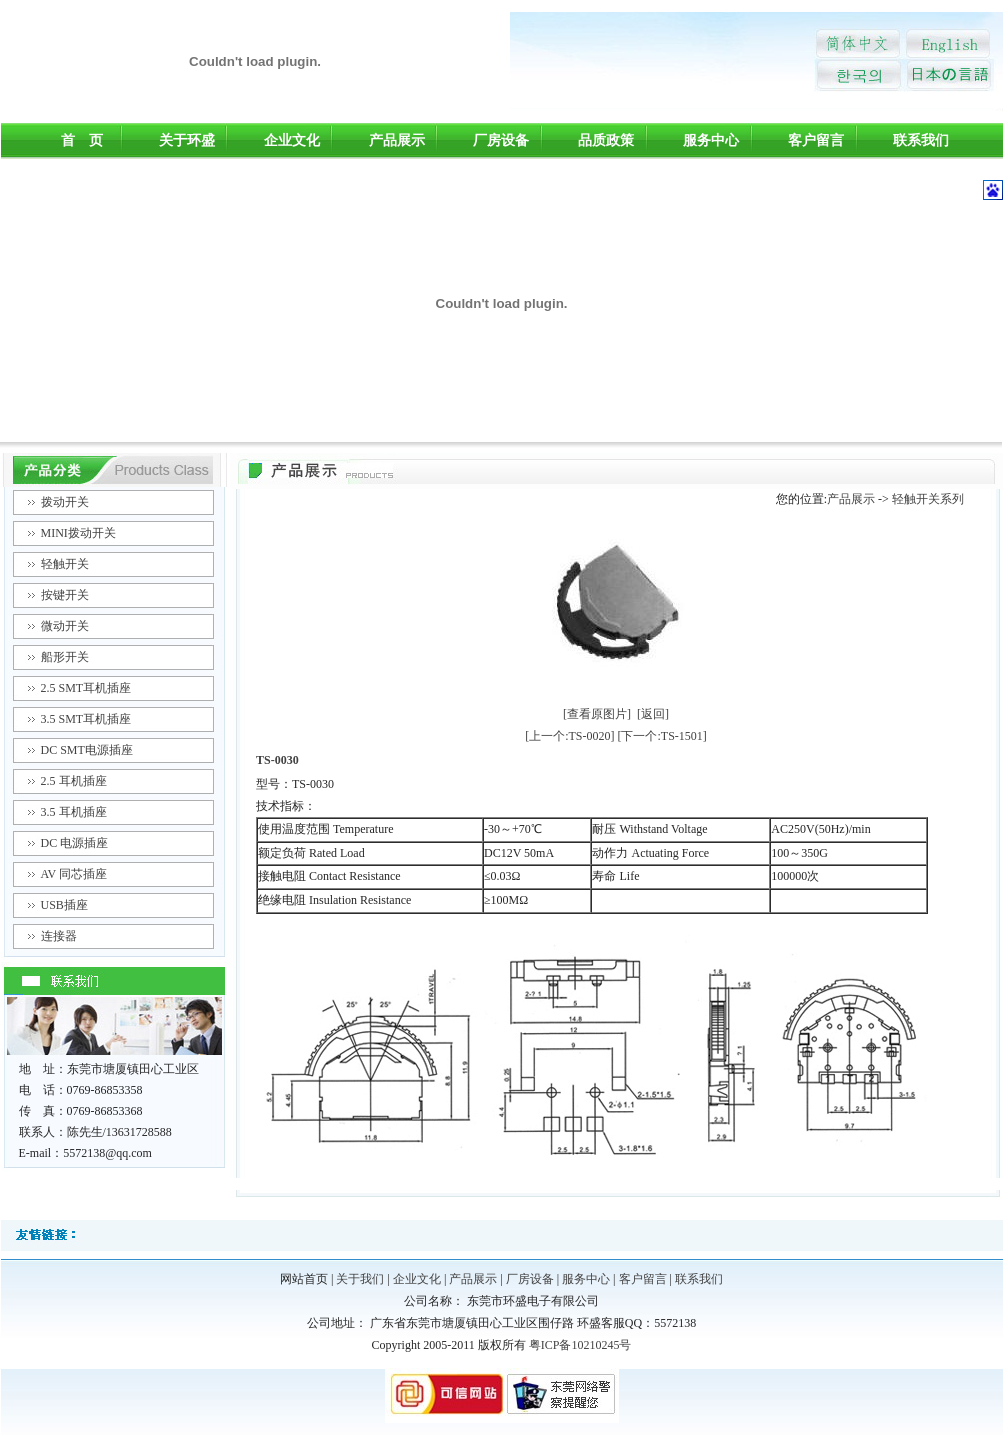 The width and height of the screenshot is (1003, 1435). Describe the element at coordinates (64, 905) in the screenshot. I see `USB插座` at that location.